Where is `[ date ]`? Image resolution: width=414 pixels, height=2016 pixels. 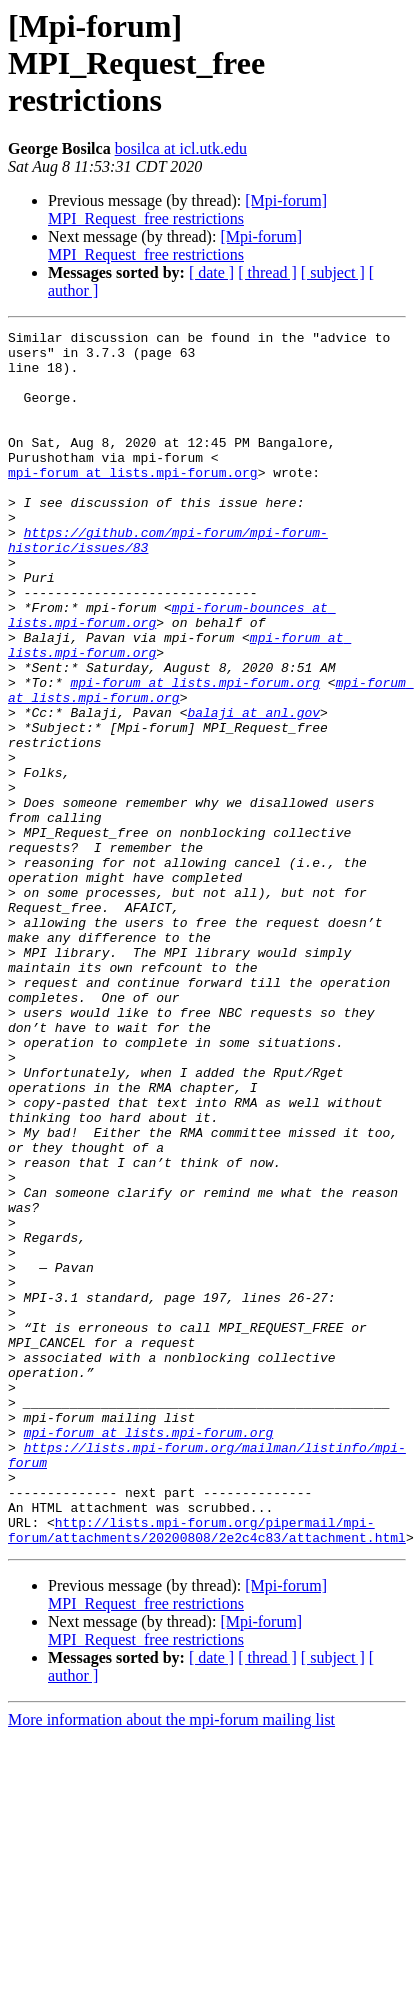
[ date ] is located at coordinates (211, 272).